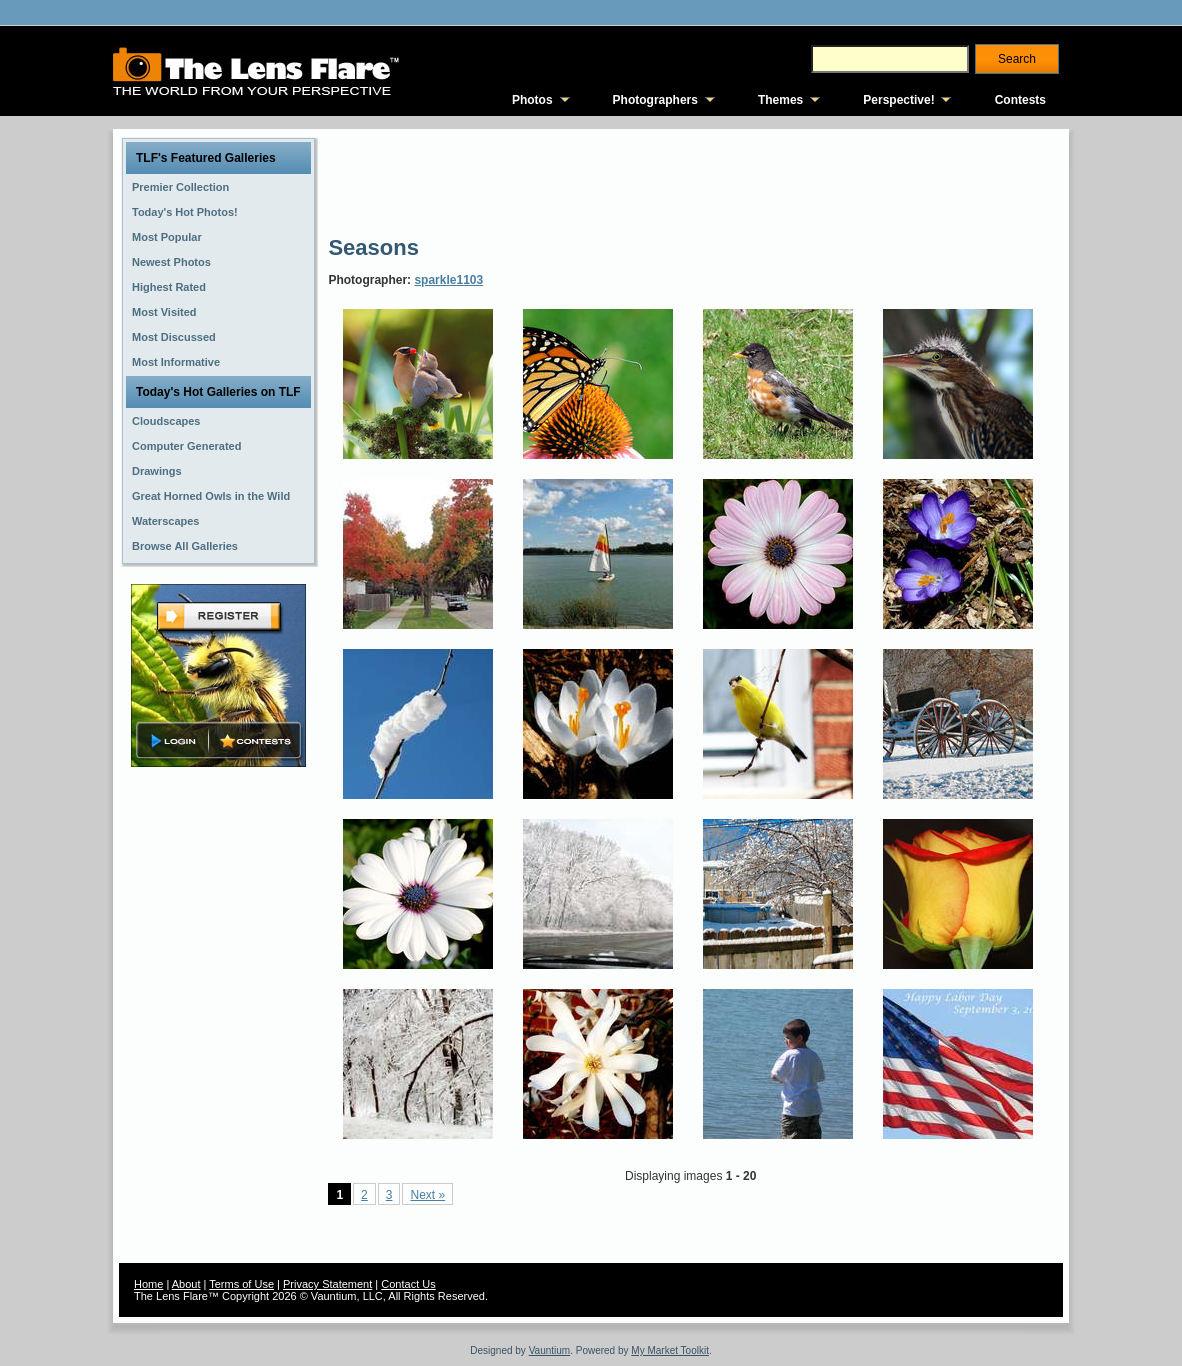 Image resolution: width=1182 pixels, height=1366 pixels. Describe the element at coordinates (532, 100) in the screenshot. I see `Photos` at that location.